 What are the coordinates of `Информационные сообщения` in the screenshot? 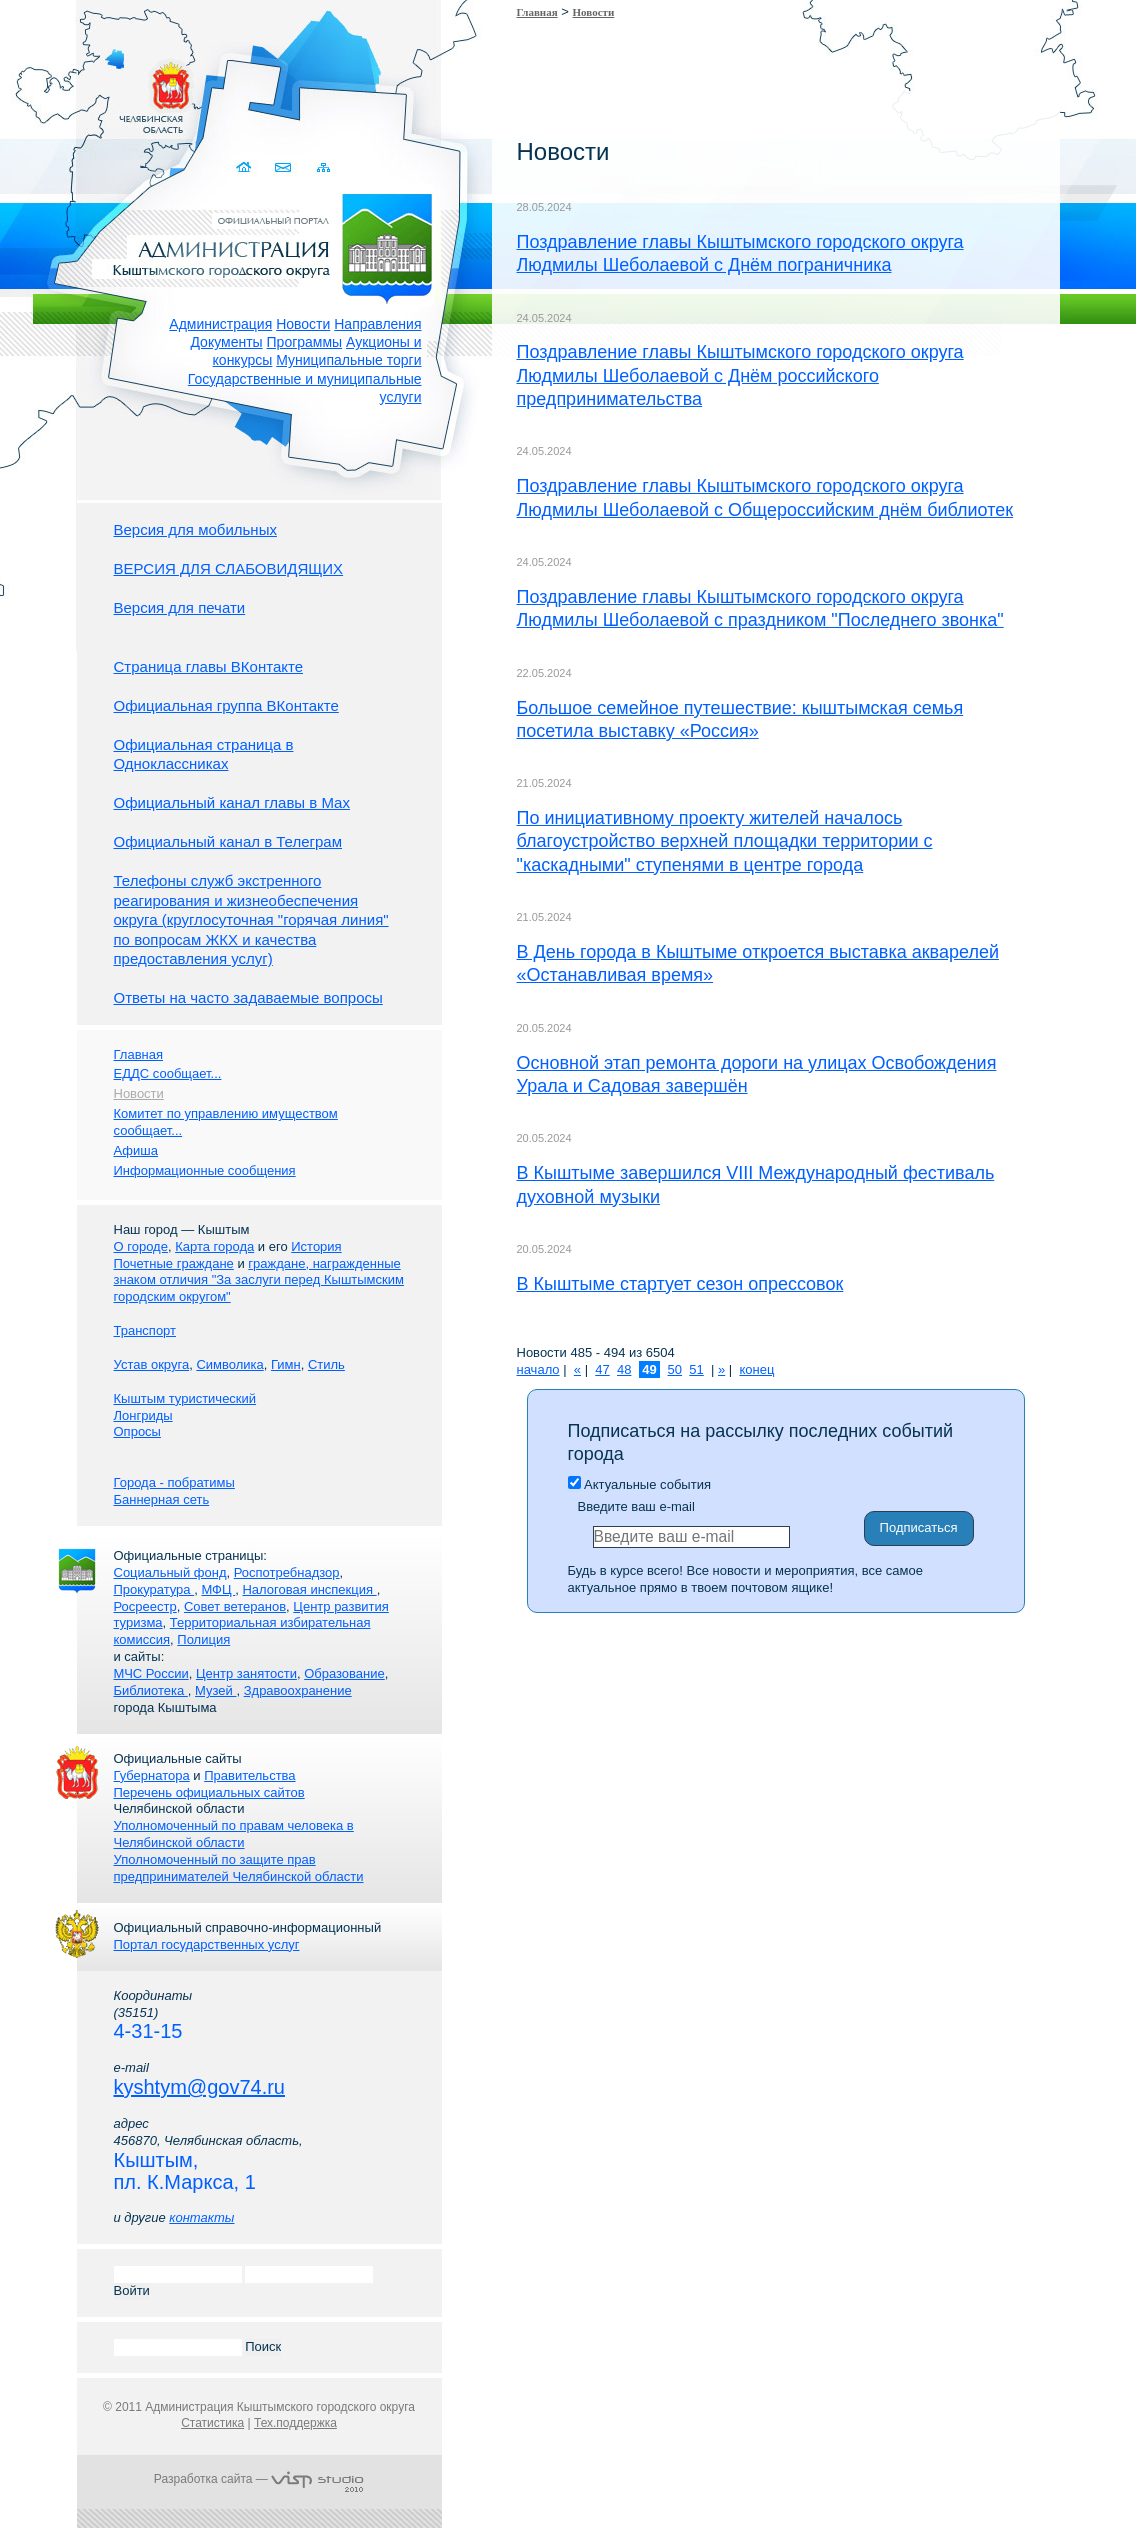 It's located at (205, 1170).